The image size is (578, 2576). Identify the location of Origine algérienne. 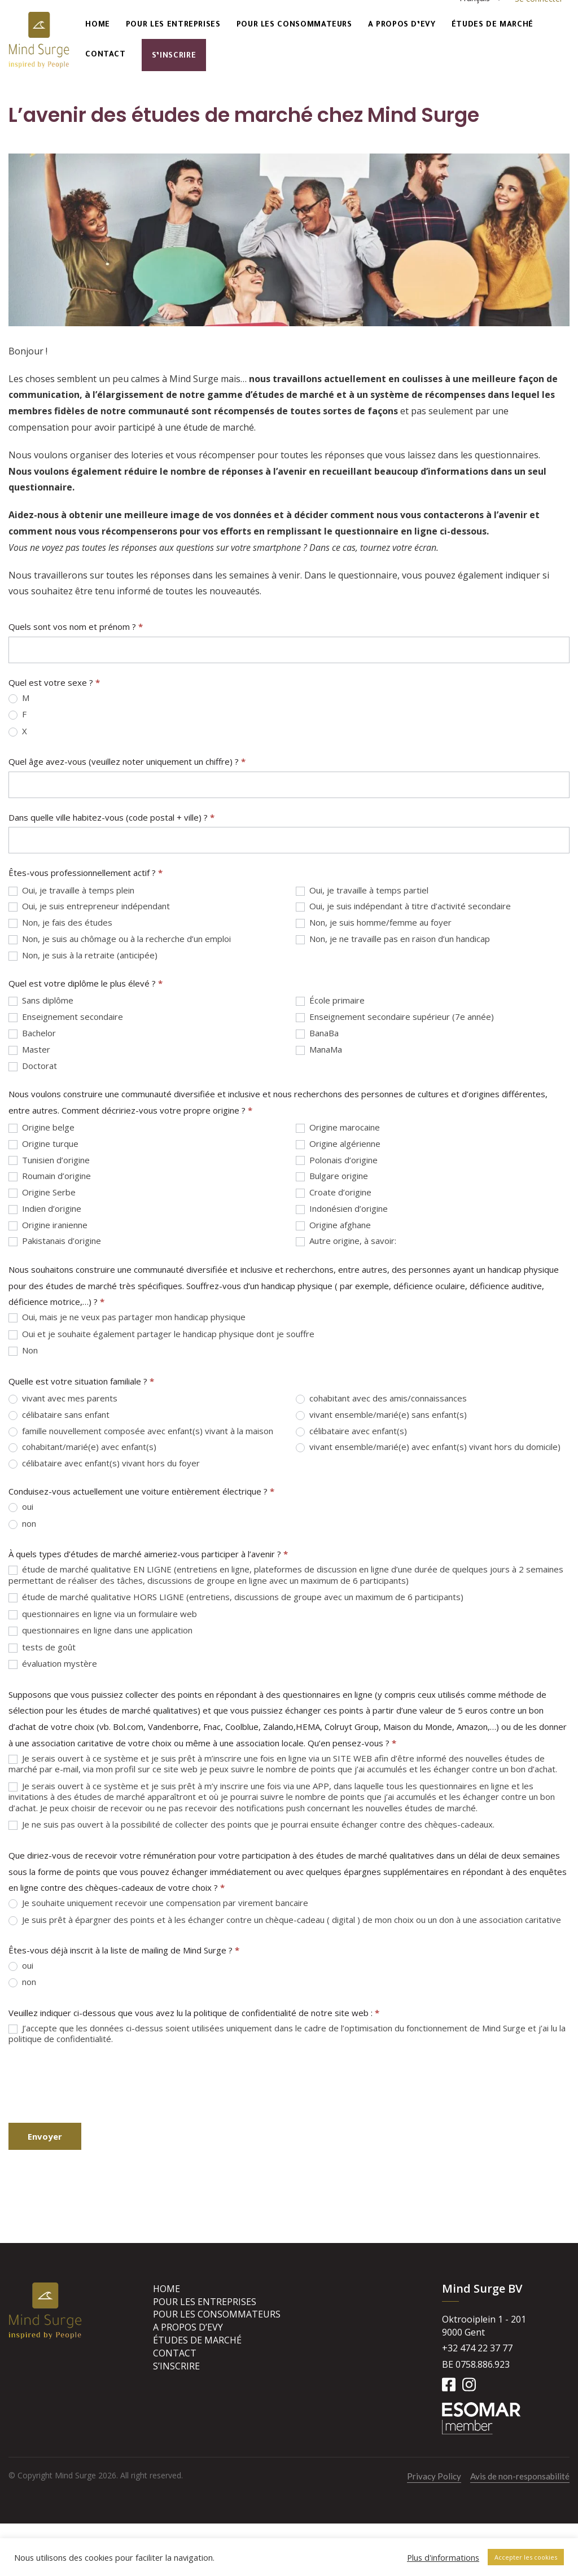
(338, 1143).